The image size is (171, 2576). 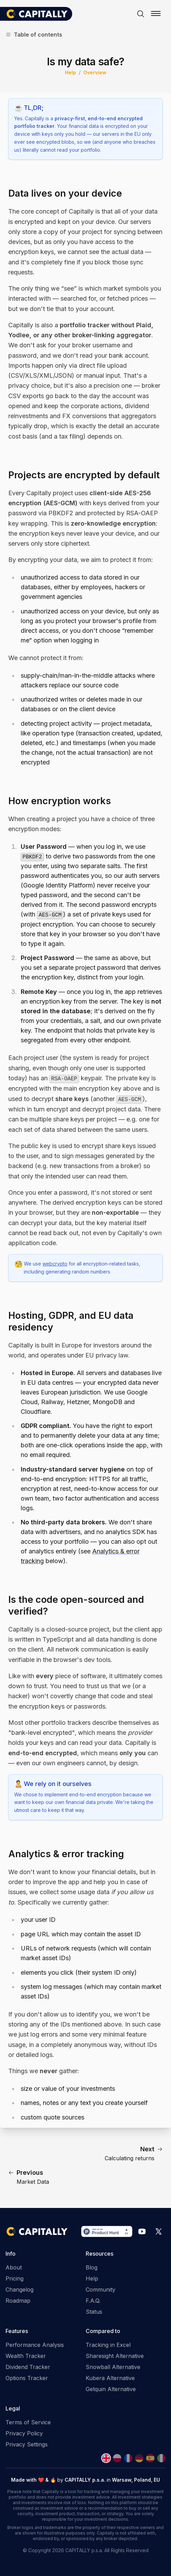 What do you see at coordinates (28, 2422) in the screenshot?
I see `Terms of Service` at bounding box center [28, 2422].